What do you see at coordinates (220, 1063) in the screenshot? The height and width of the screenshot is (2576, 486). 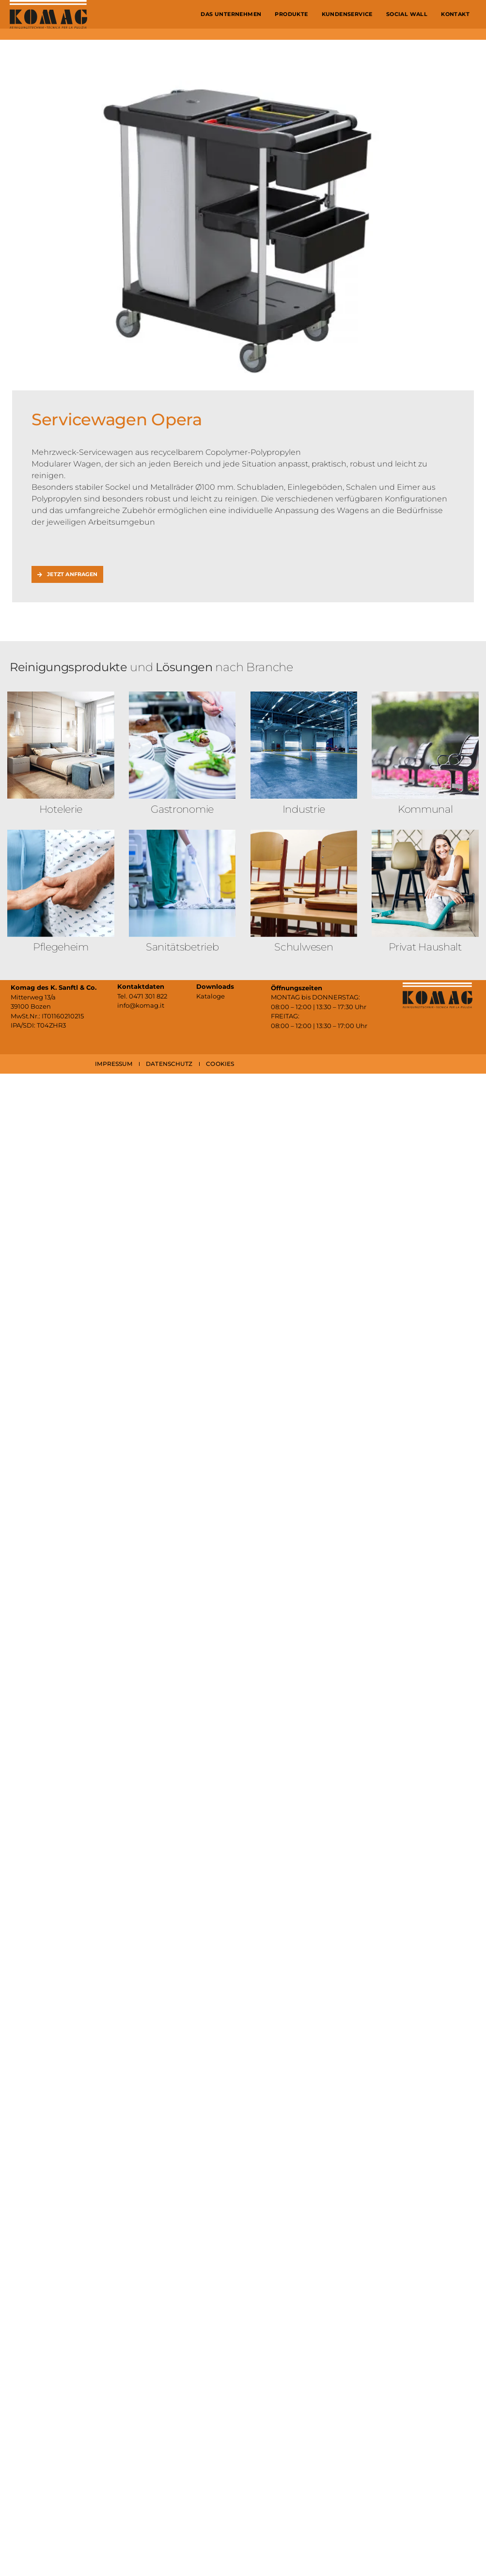 I see `COOKIES` at bounding box center [220, 1063].